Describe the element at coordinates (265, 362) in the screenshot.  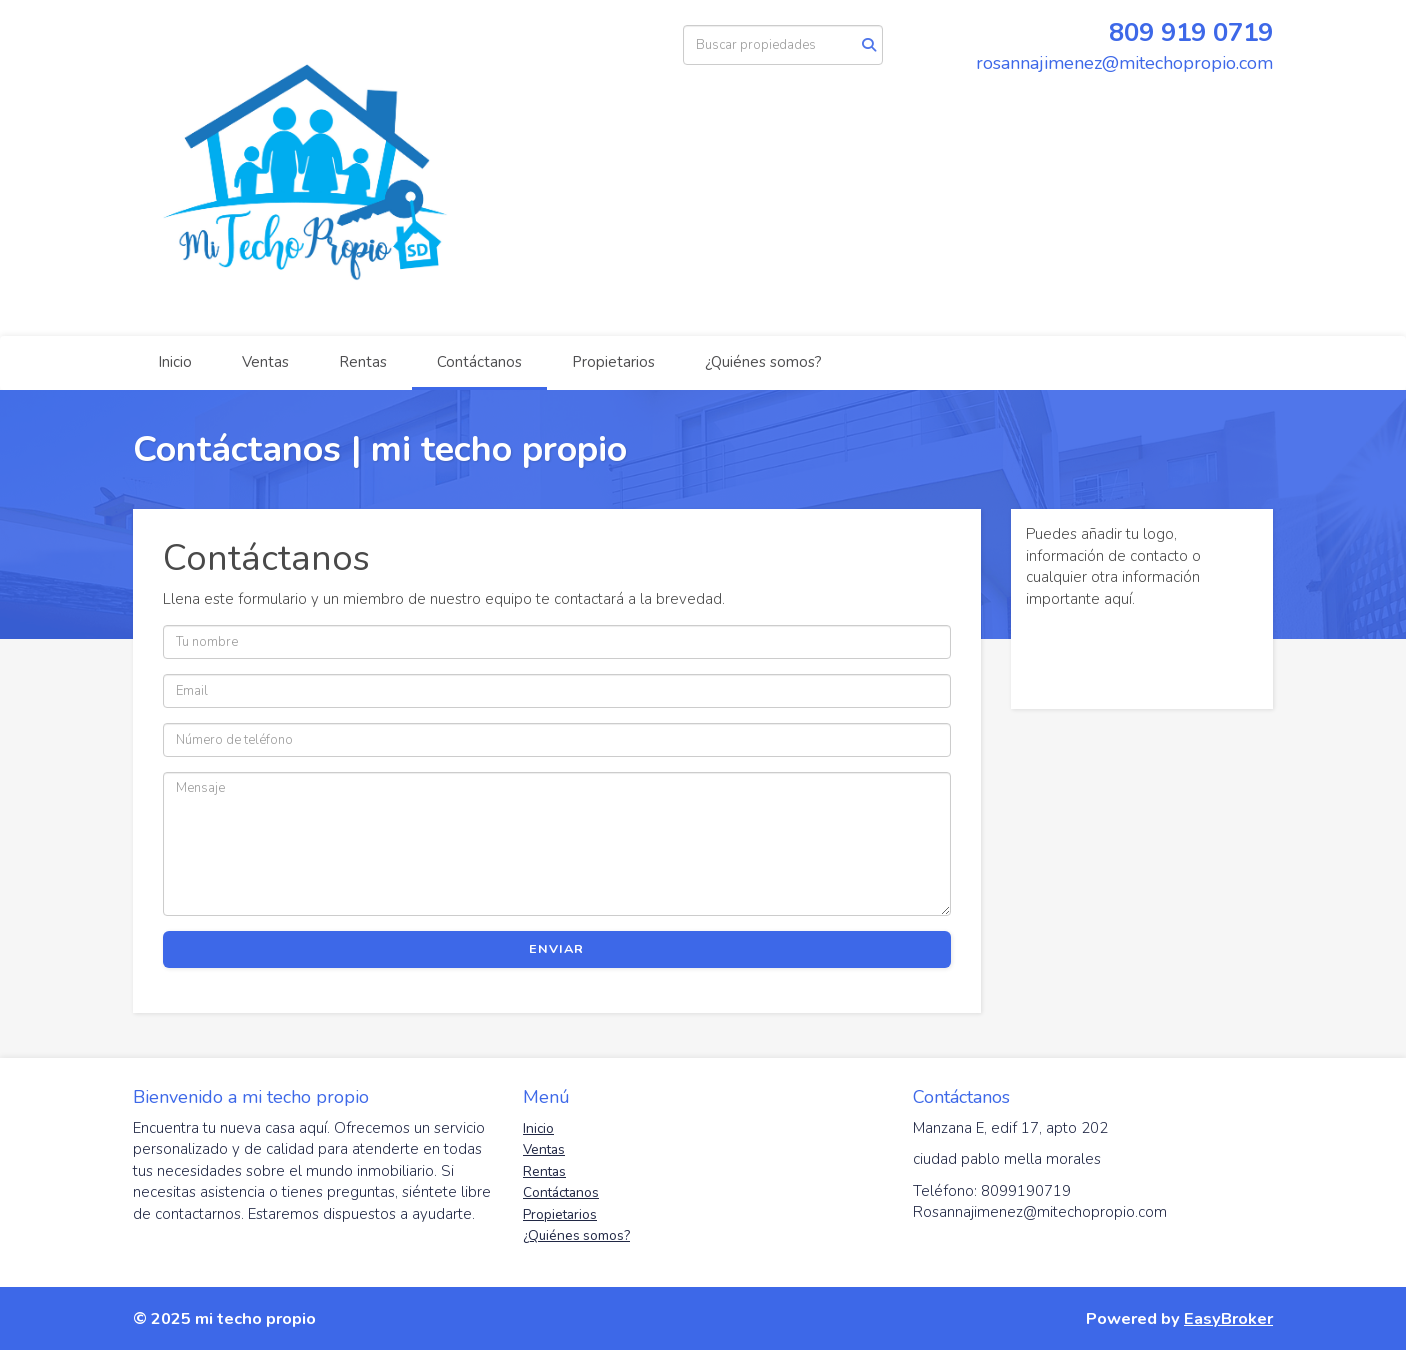
I see `Ventas` at that location.